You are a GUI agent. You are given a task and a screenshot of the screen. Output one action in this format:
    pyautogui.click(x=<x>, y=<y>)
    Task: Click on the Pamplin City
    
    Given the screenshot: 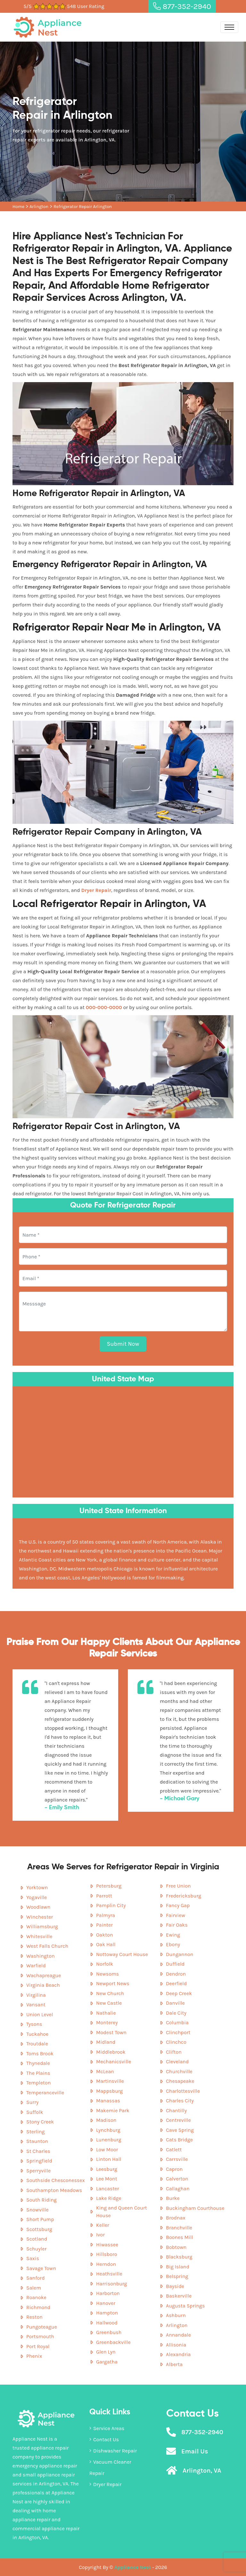 What is the action you would take?
    pyautogui.click(x=111, y=1905)
    